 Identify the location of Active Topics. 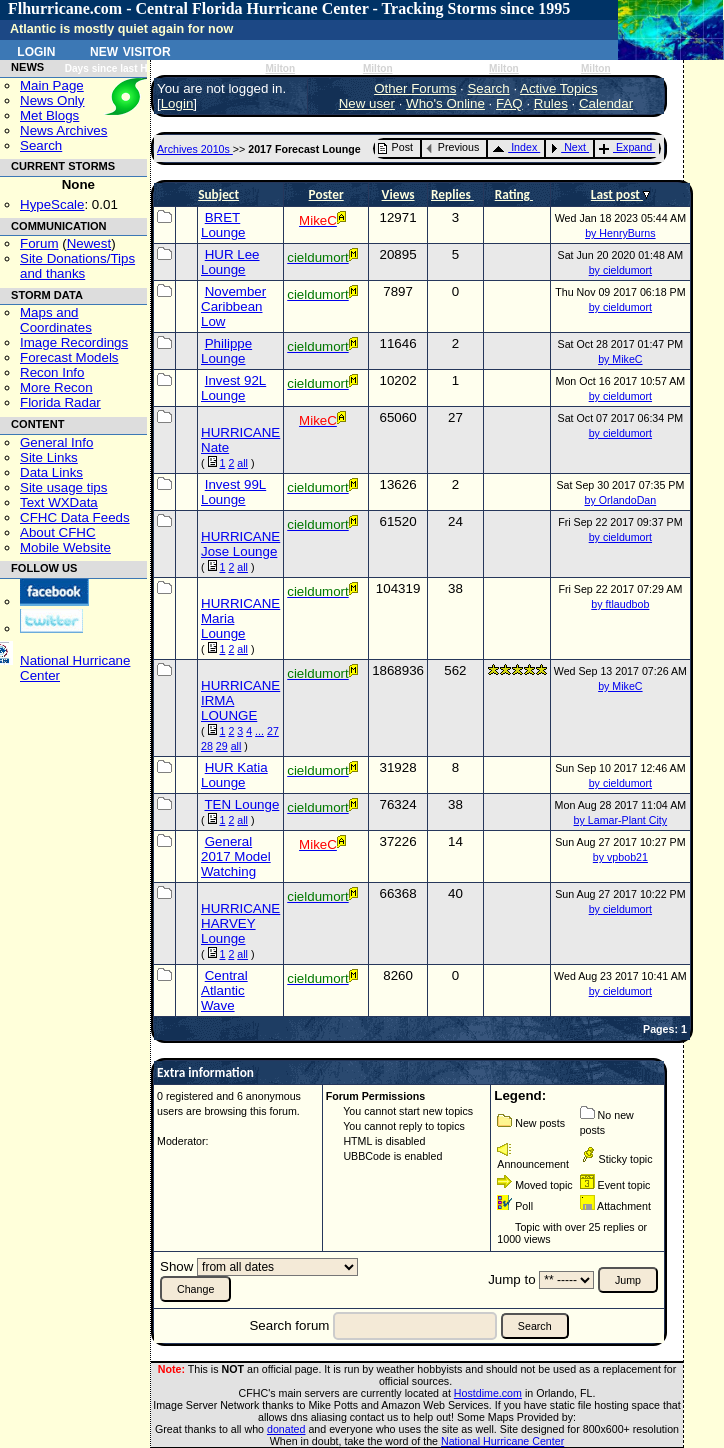
(559, 88).